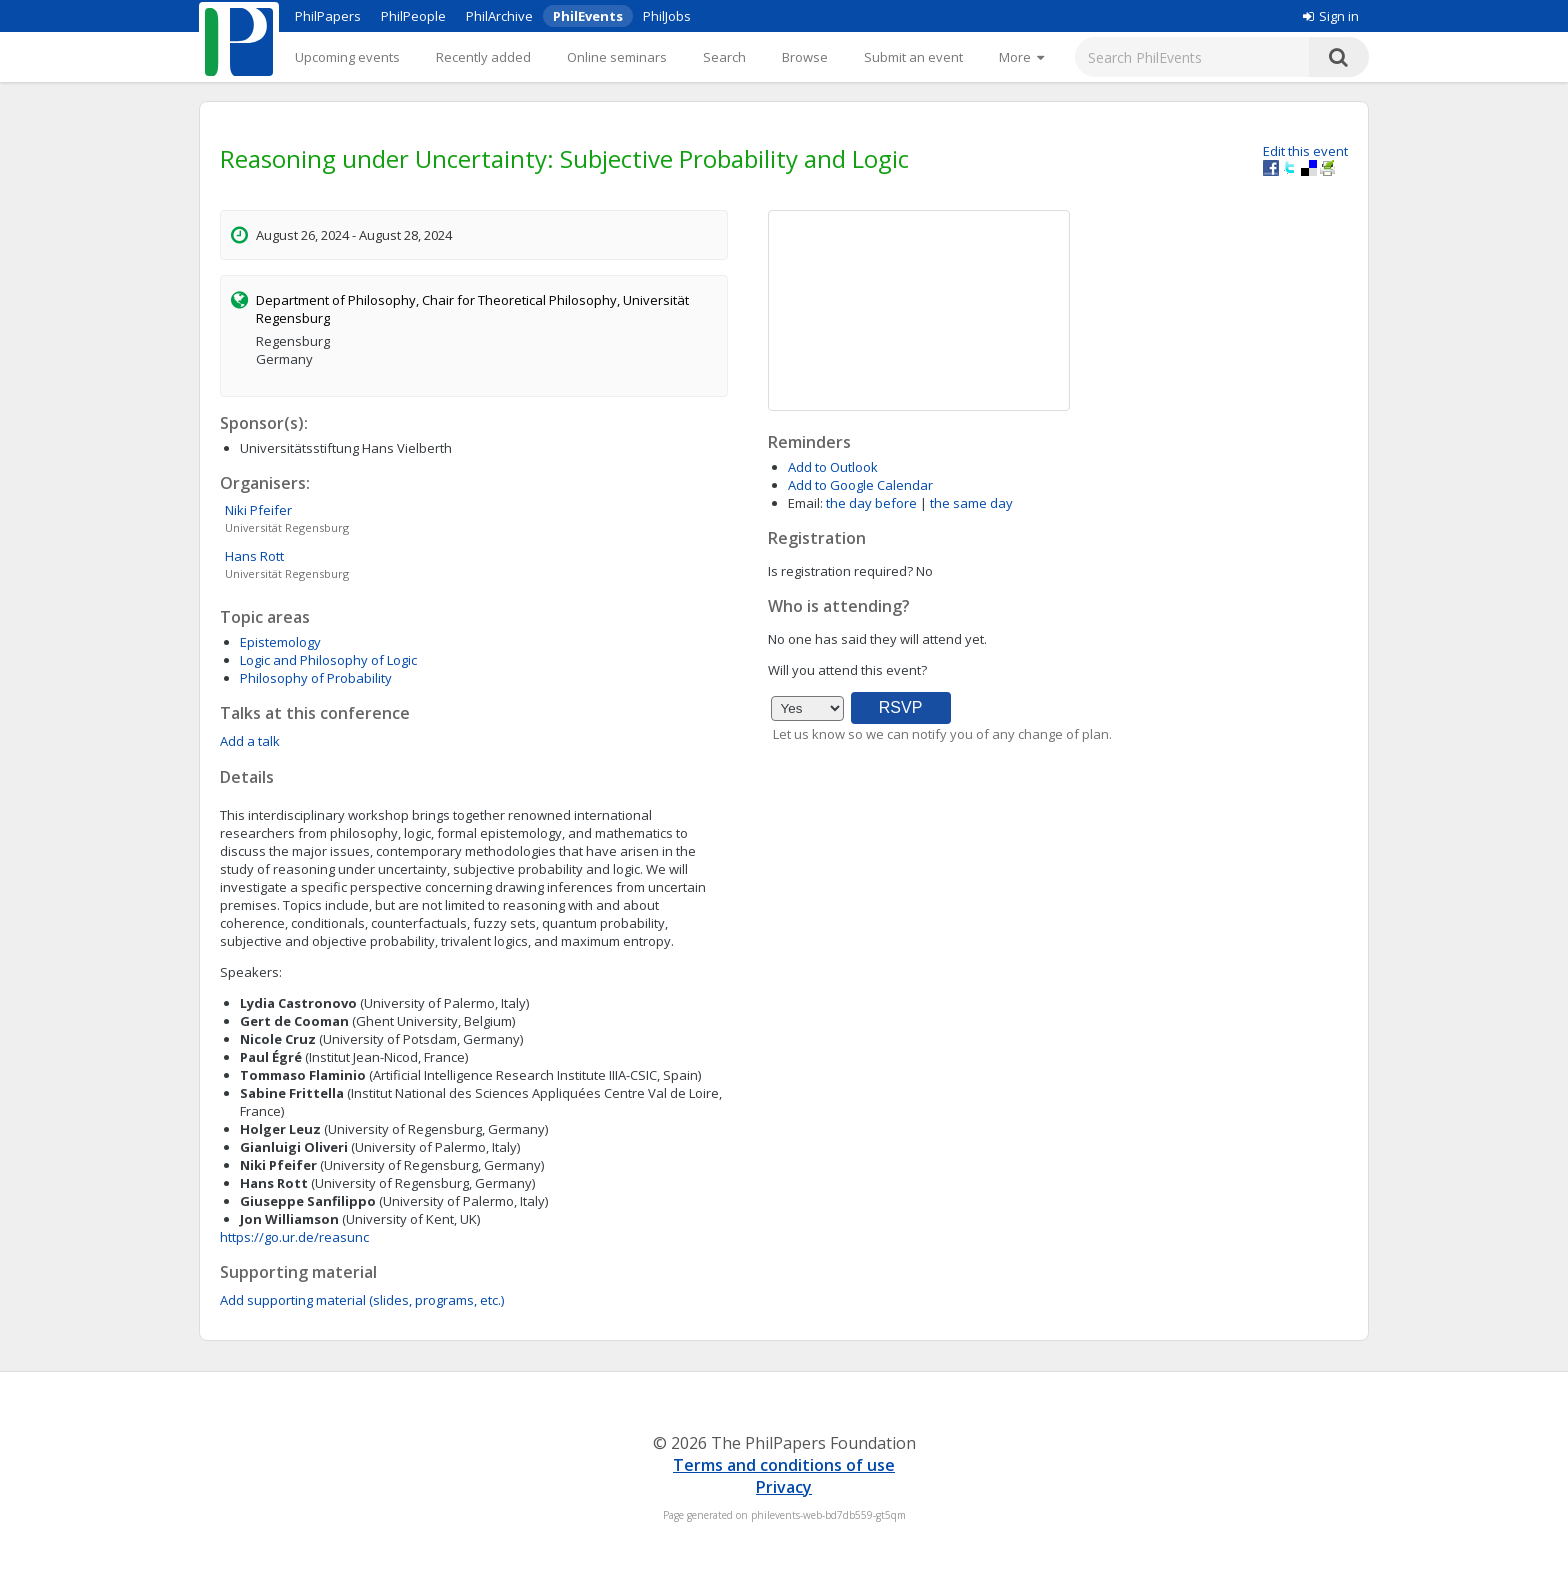 The image size is (1568, 1582). I want to click on Browse, so click(805, 57).